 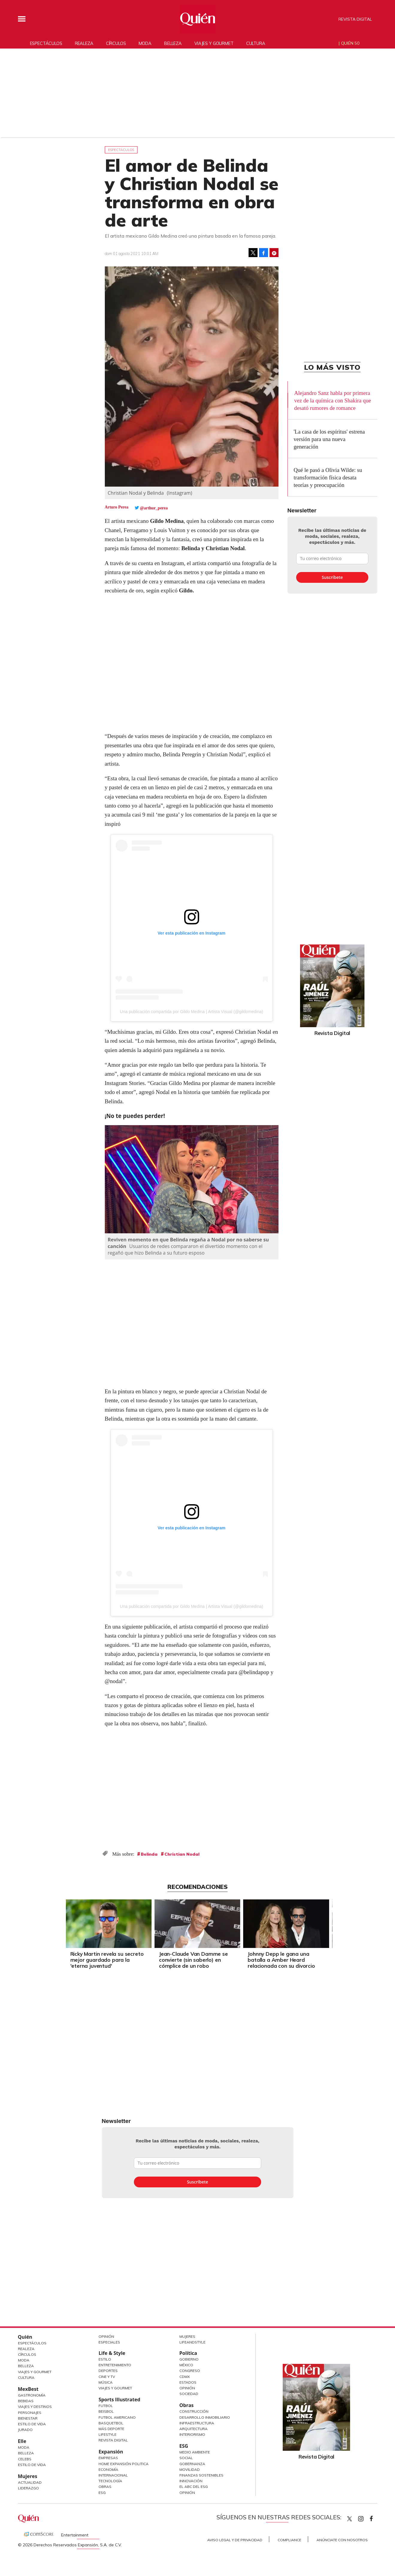 I want to click on 'La casa de los espíritus' estrena versión para una nueva generación, so click(x=329, y=439).